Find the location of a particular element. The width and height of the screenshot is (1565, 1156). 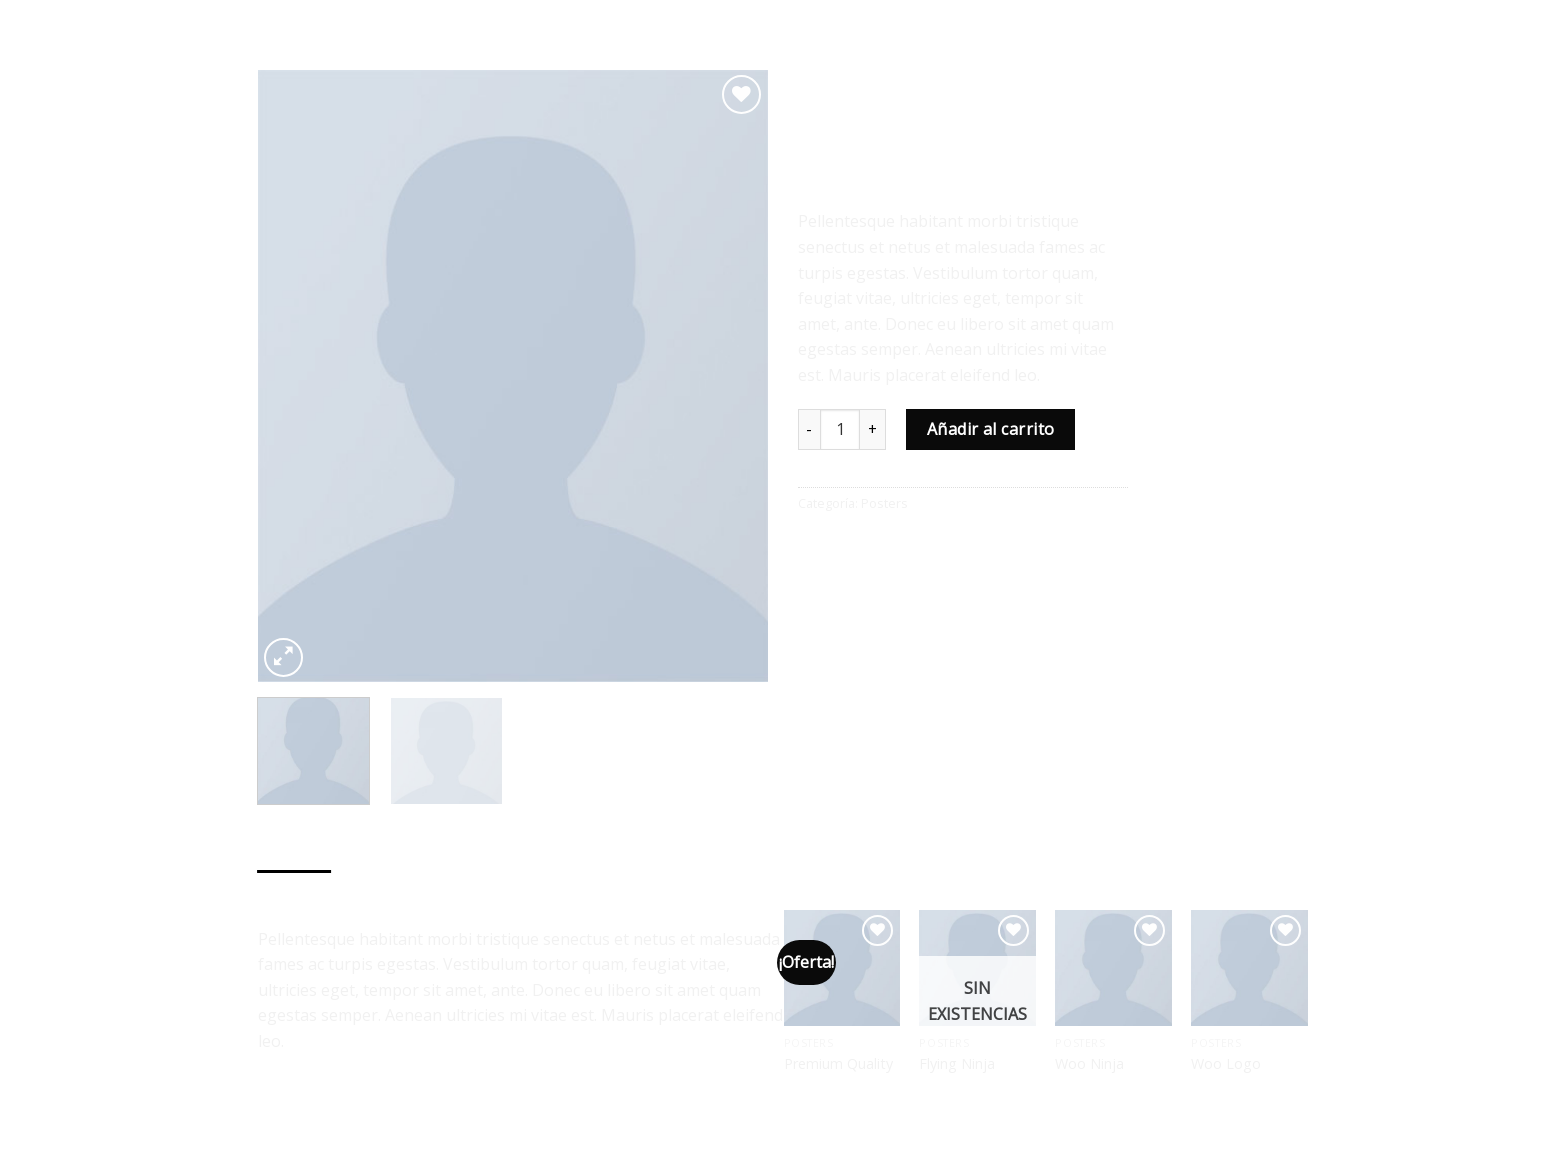

[Compartir en Facebook] is located at coordinates (815, 547).